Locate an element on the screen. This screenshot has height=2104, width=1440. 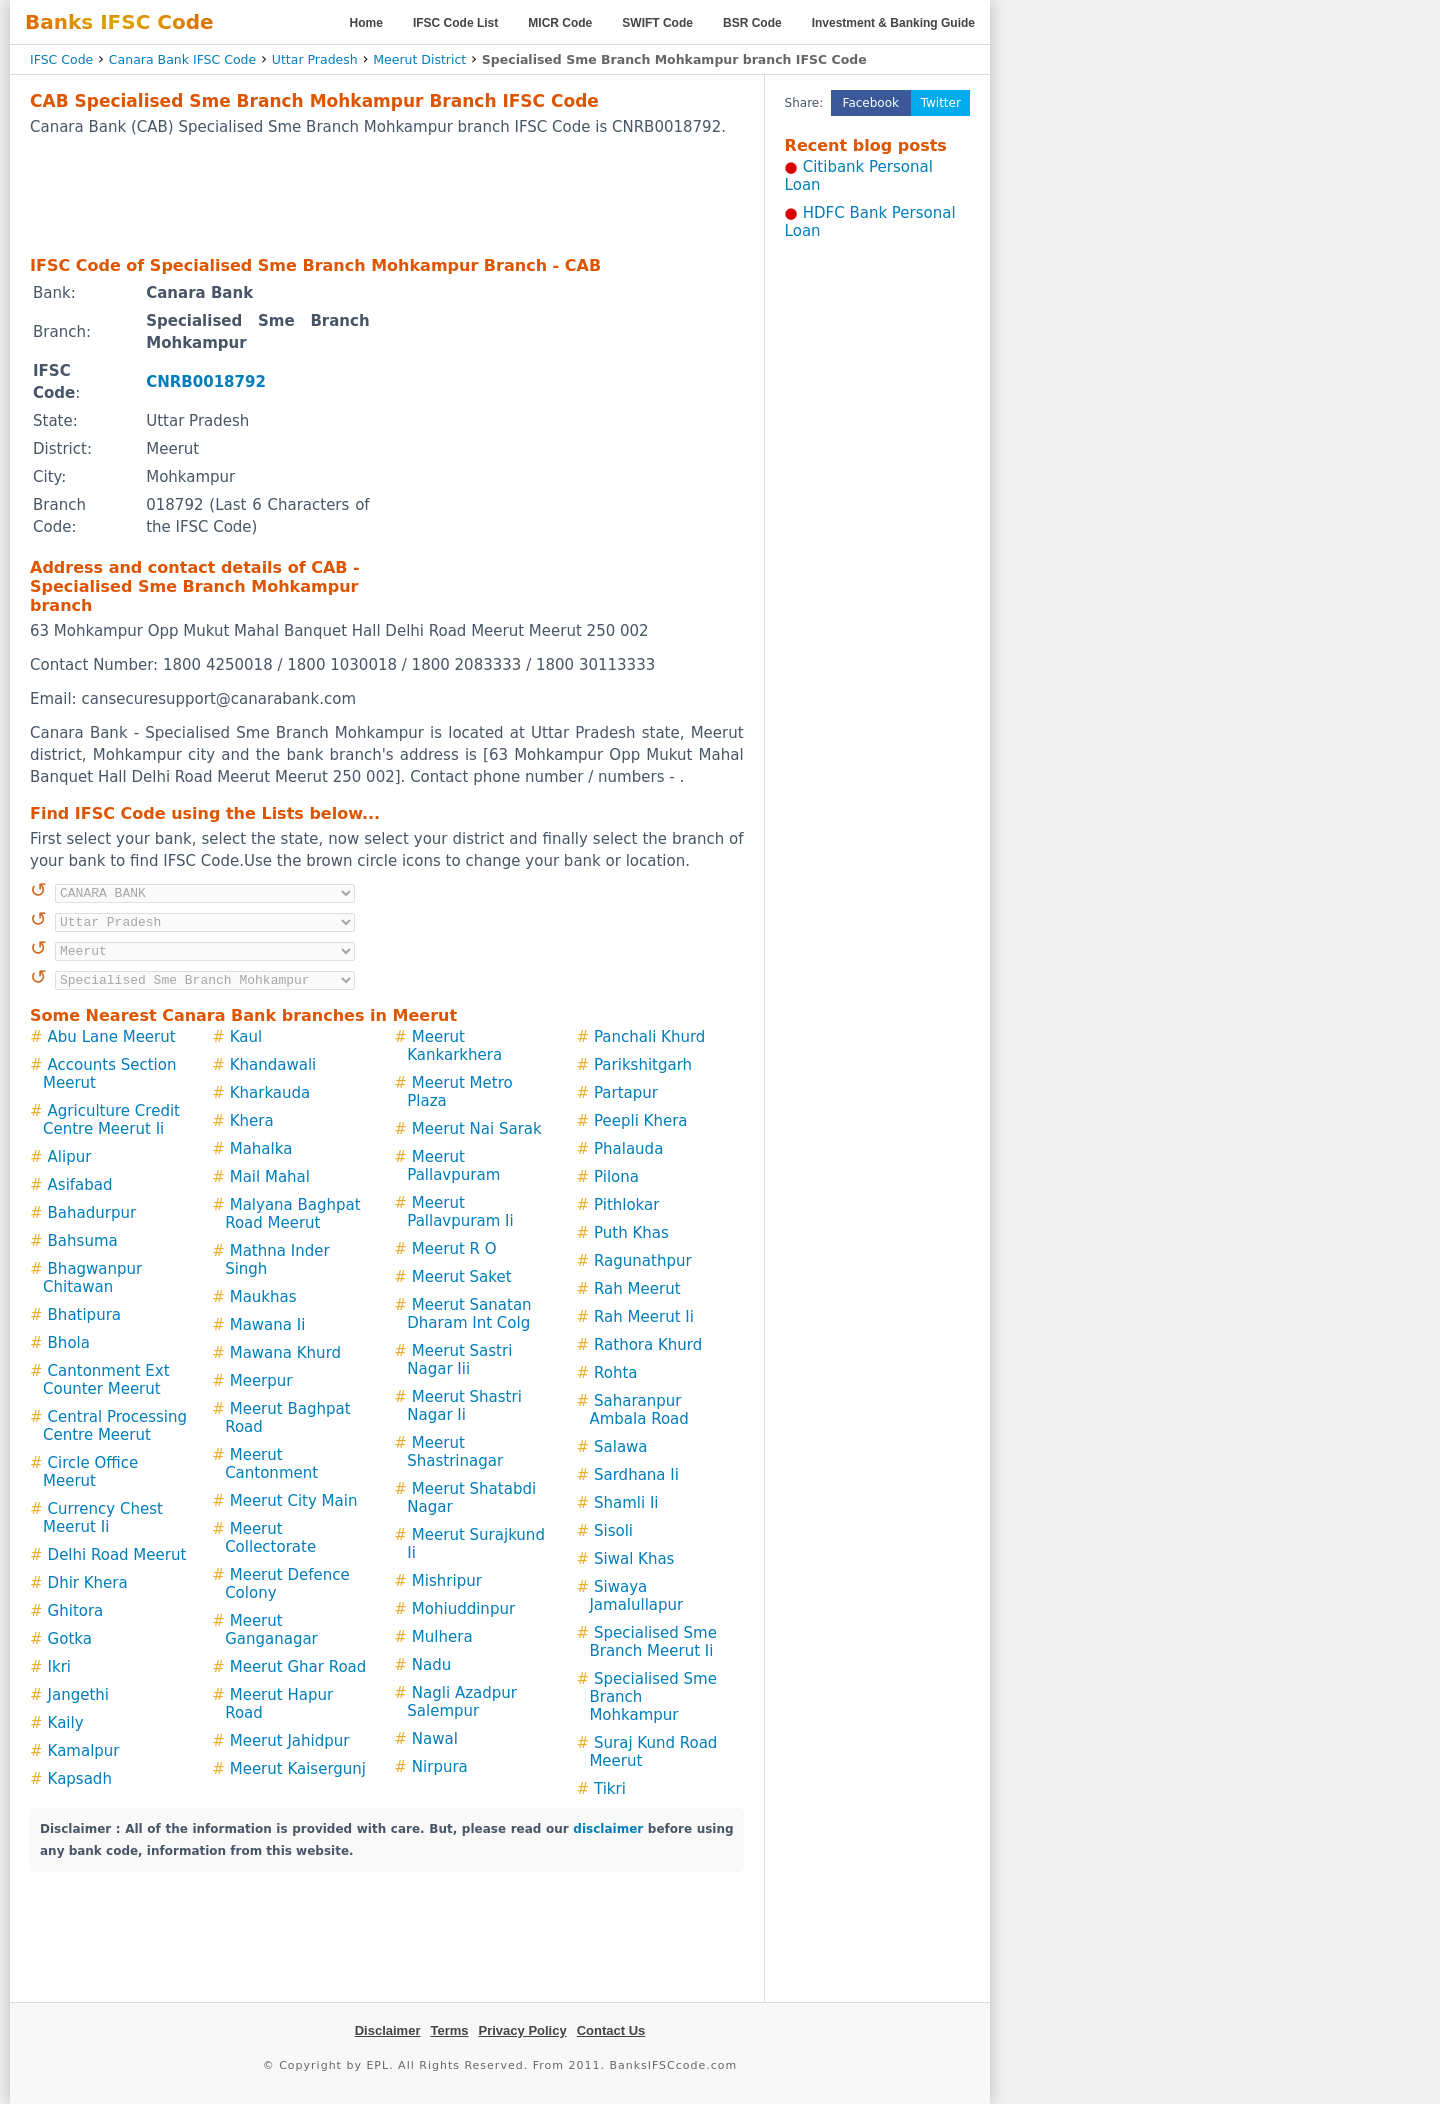
IFSC Code List is located at coordinates (455, 23).